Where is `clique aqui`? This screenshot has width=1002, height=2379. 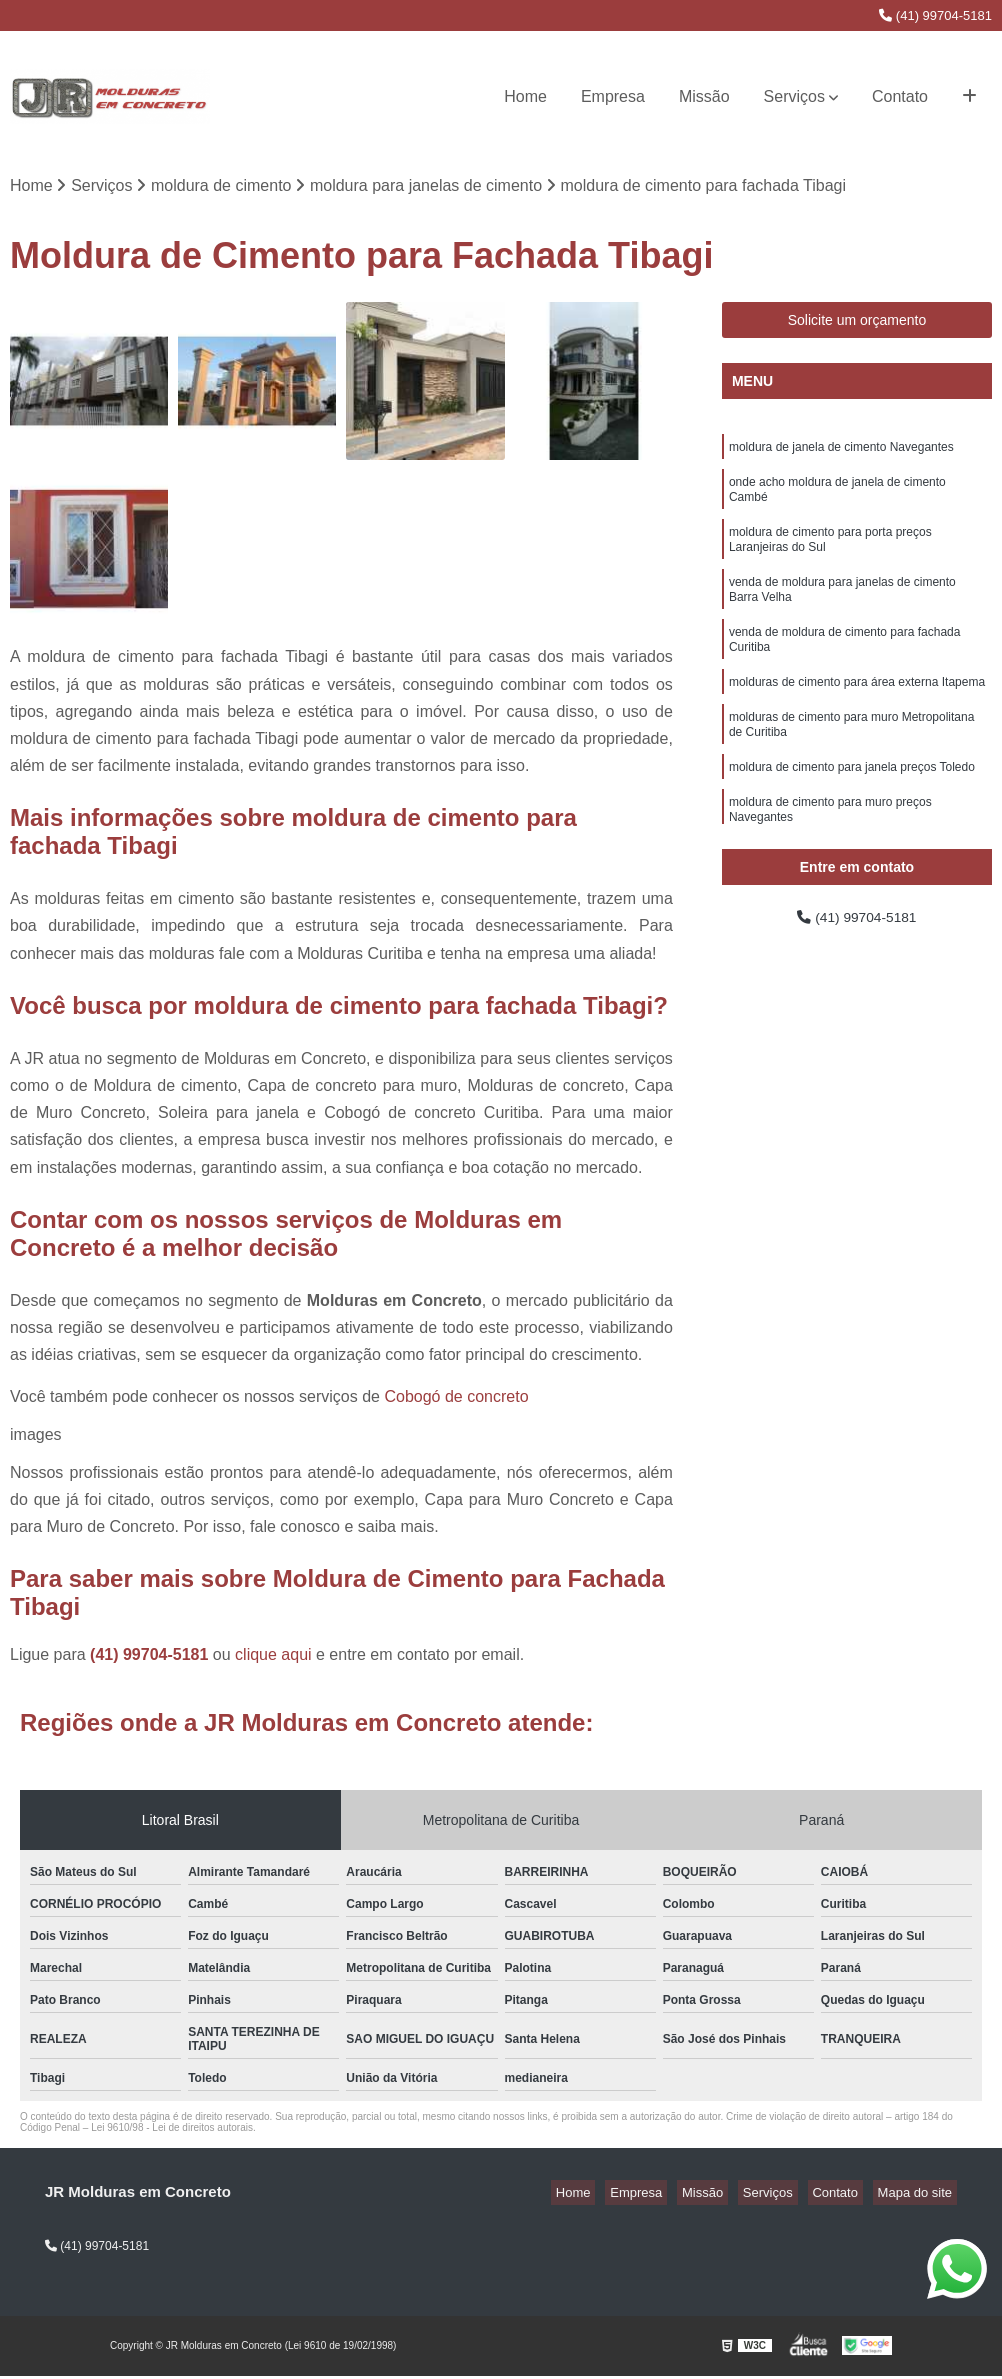 clique aqui is located at coordinates (273, 1657).